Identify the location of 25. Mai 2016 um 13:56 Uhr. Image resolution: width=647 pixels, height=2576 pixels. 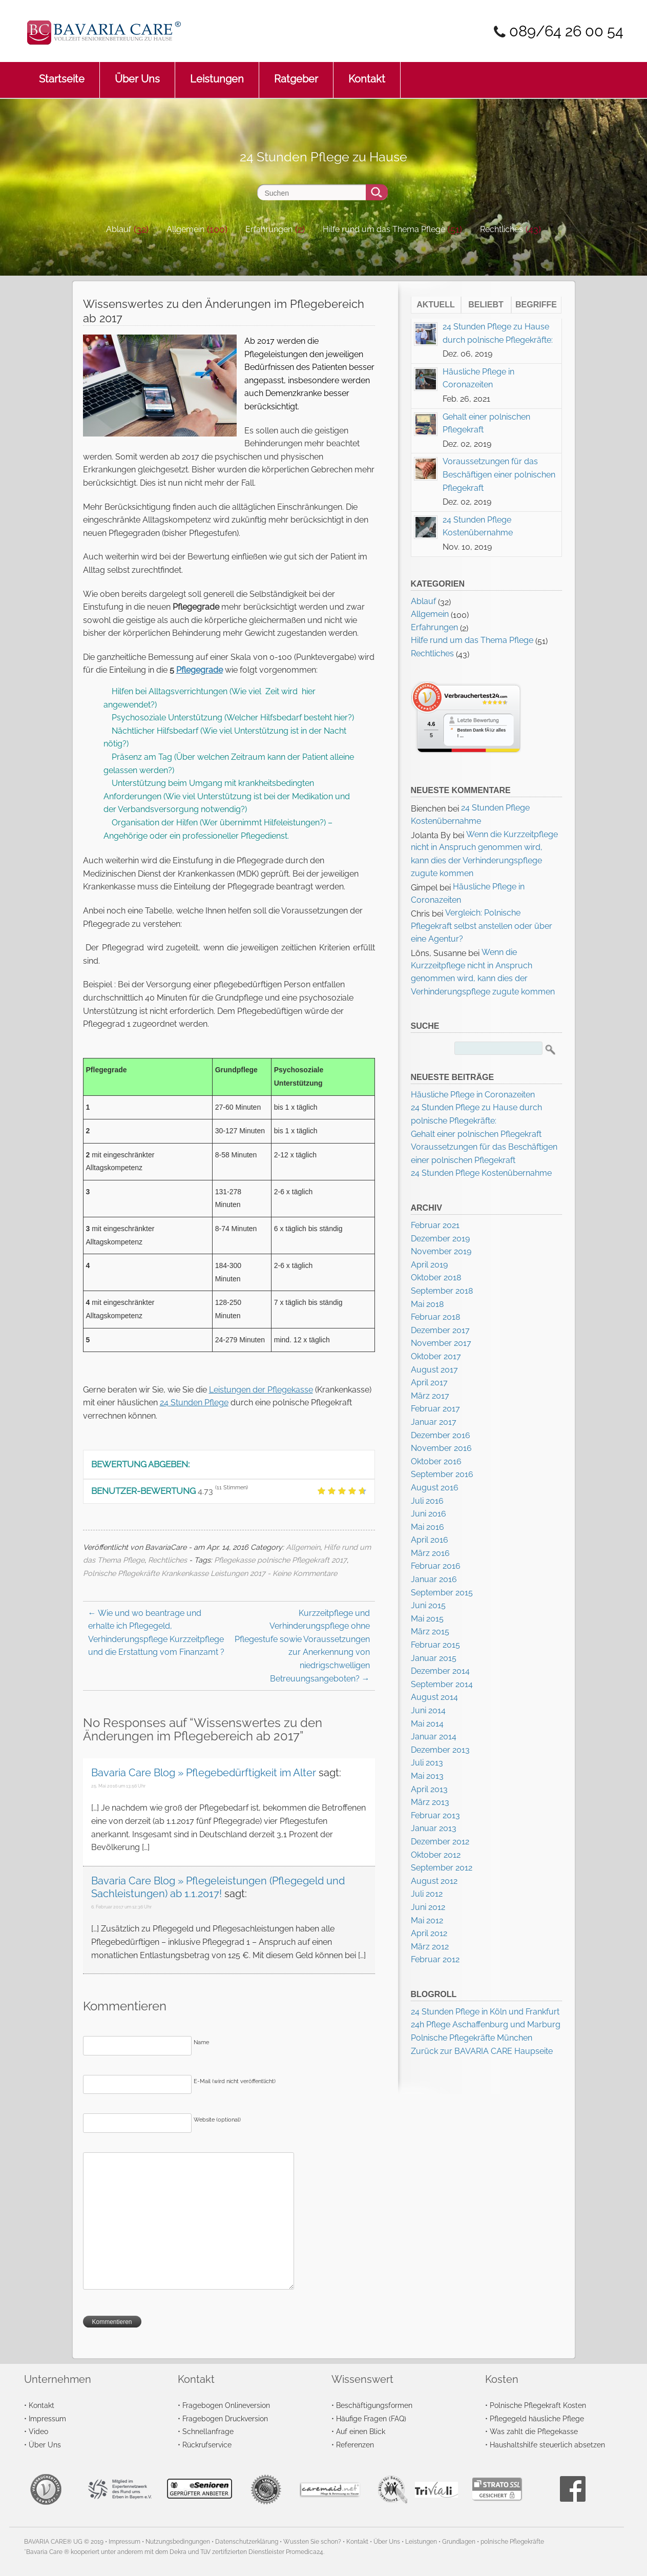
(118, 1786).